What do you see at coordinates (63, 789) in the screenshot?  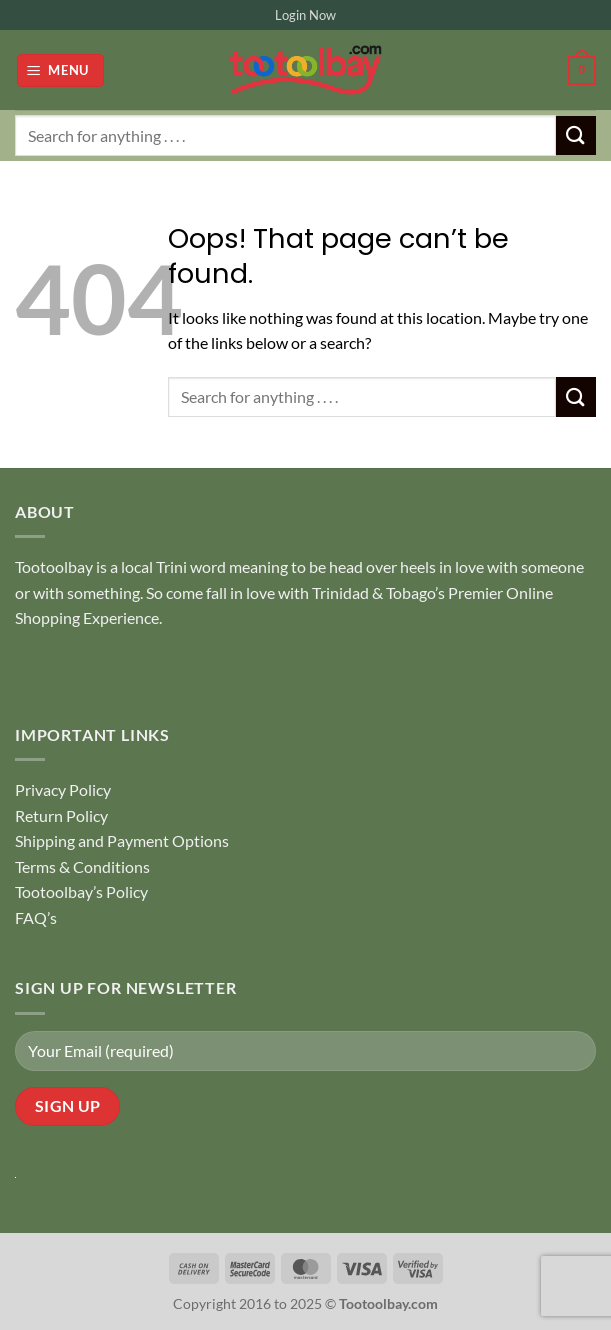 I see `Privacy Policy` at bounding box center [63, 789].